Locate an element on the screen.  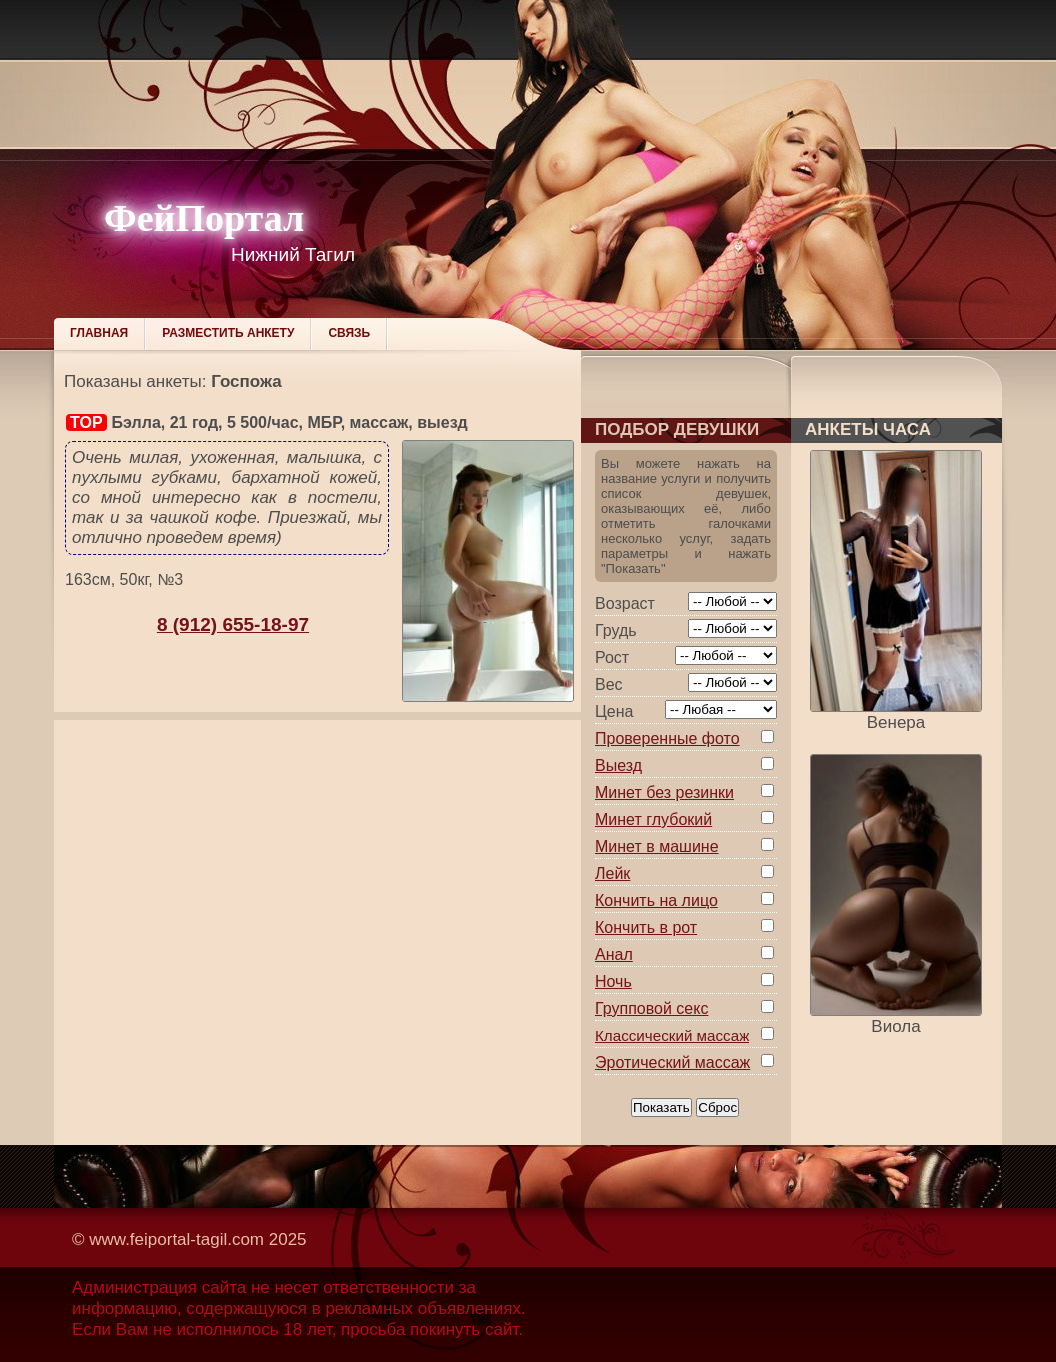
Эротический массаж is located at coordinates (672, 1062).